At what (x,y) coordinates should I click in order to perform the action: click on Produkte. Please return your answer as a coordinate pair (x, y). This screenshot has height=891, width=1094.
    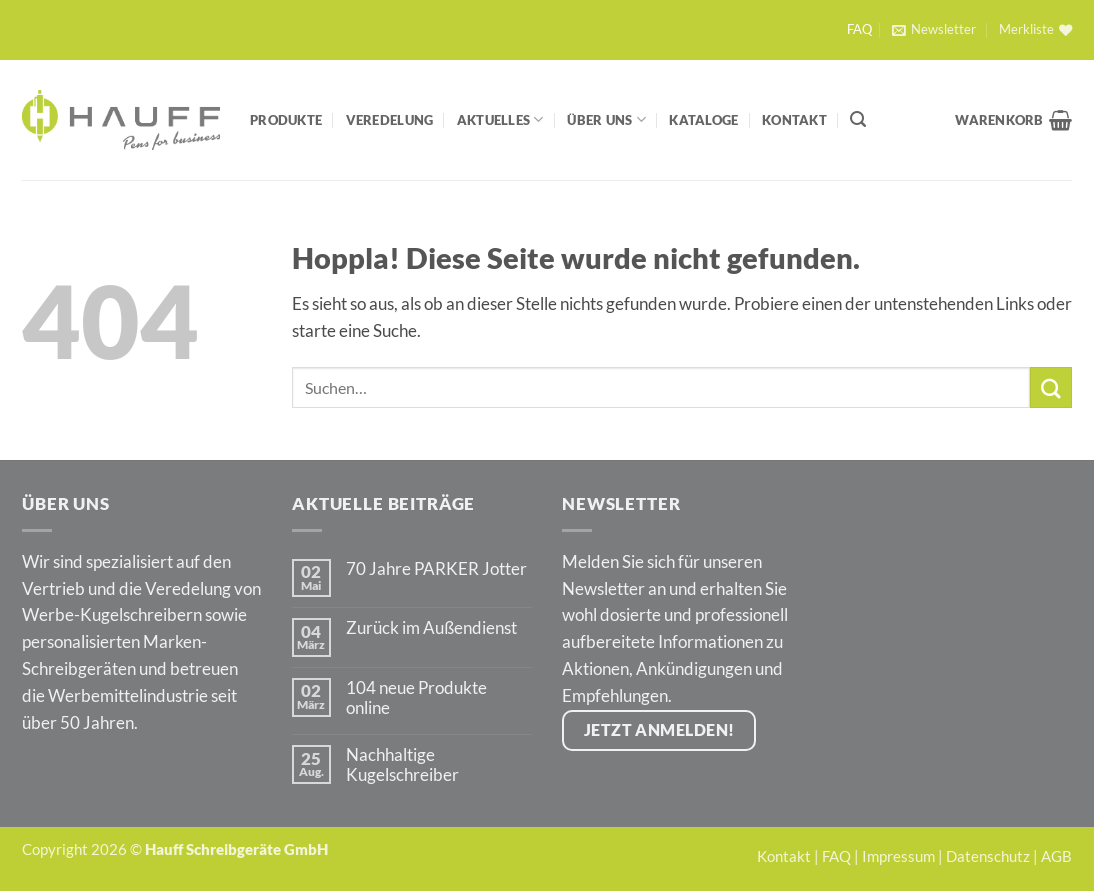
    Looking at the image, I should click on (286, 120).